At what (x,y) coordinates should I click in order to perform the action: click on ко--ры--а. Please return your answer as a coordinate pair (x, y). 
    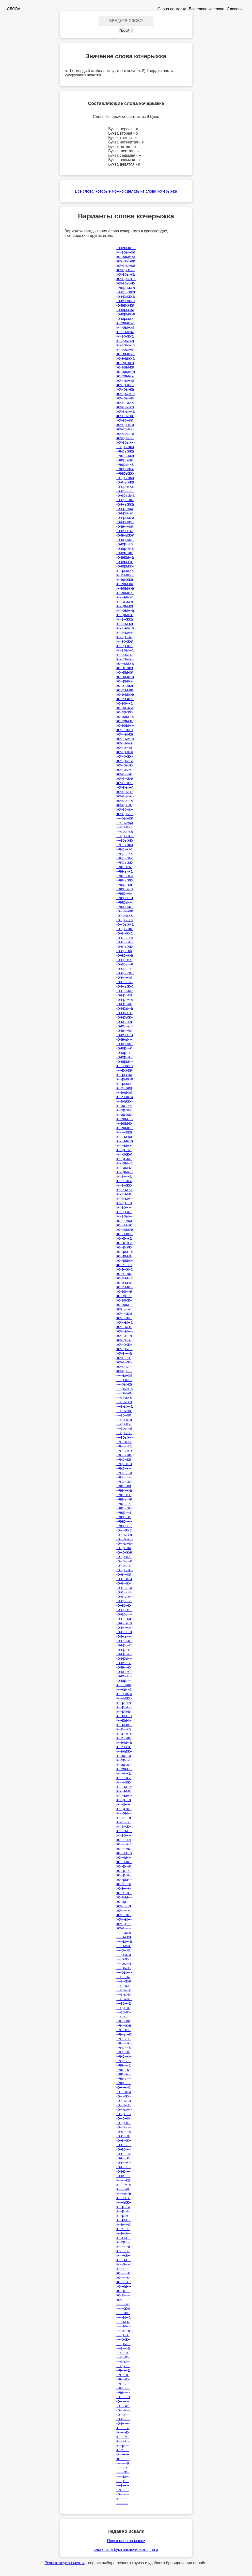
    Looking at the image, I should click on (124, 1251).